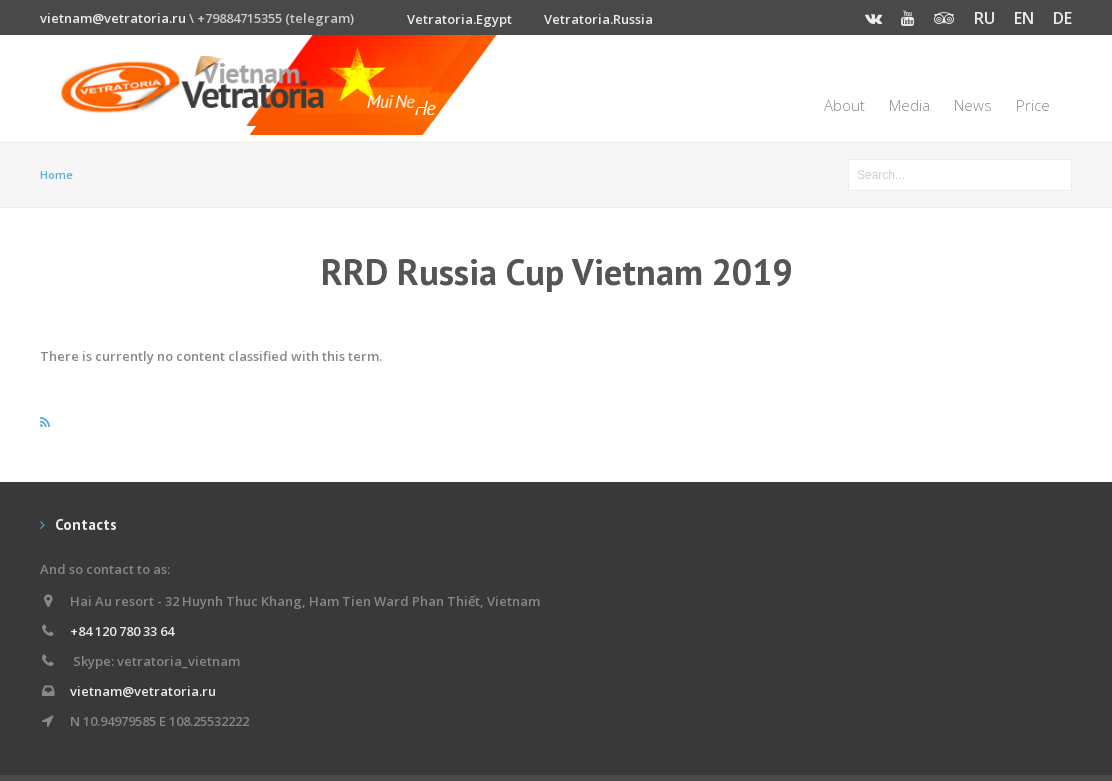  I want to click on vietnam@vetratoria.ru, so click(113, 18).